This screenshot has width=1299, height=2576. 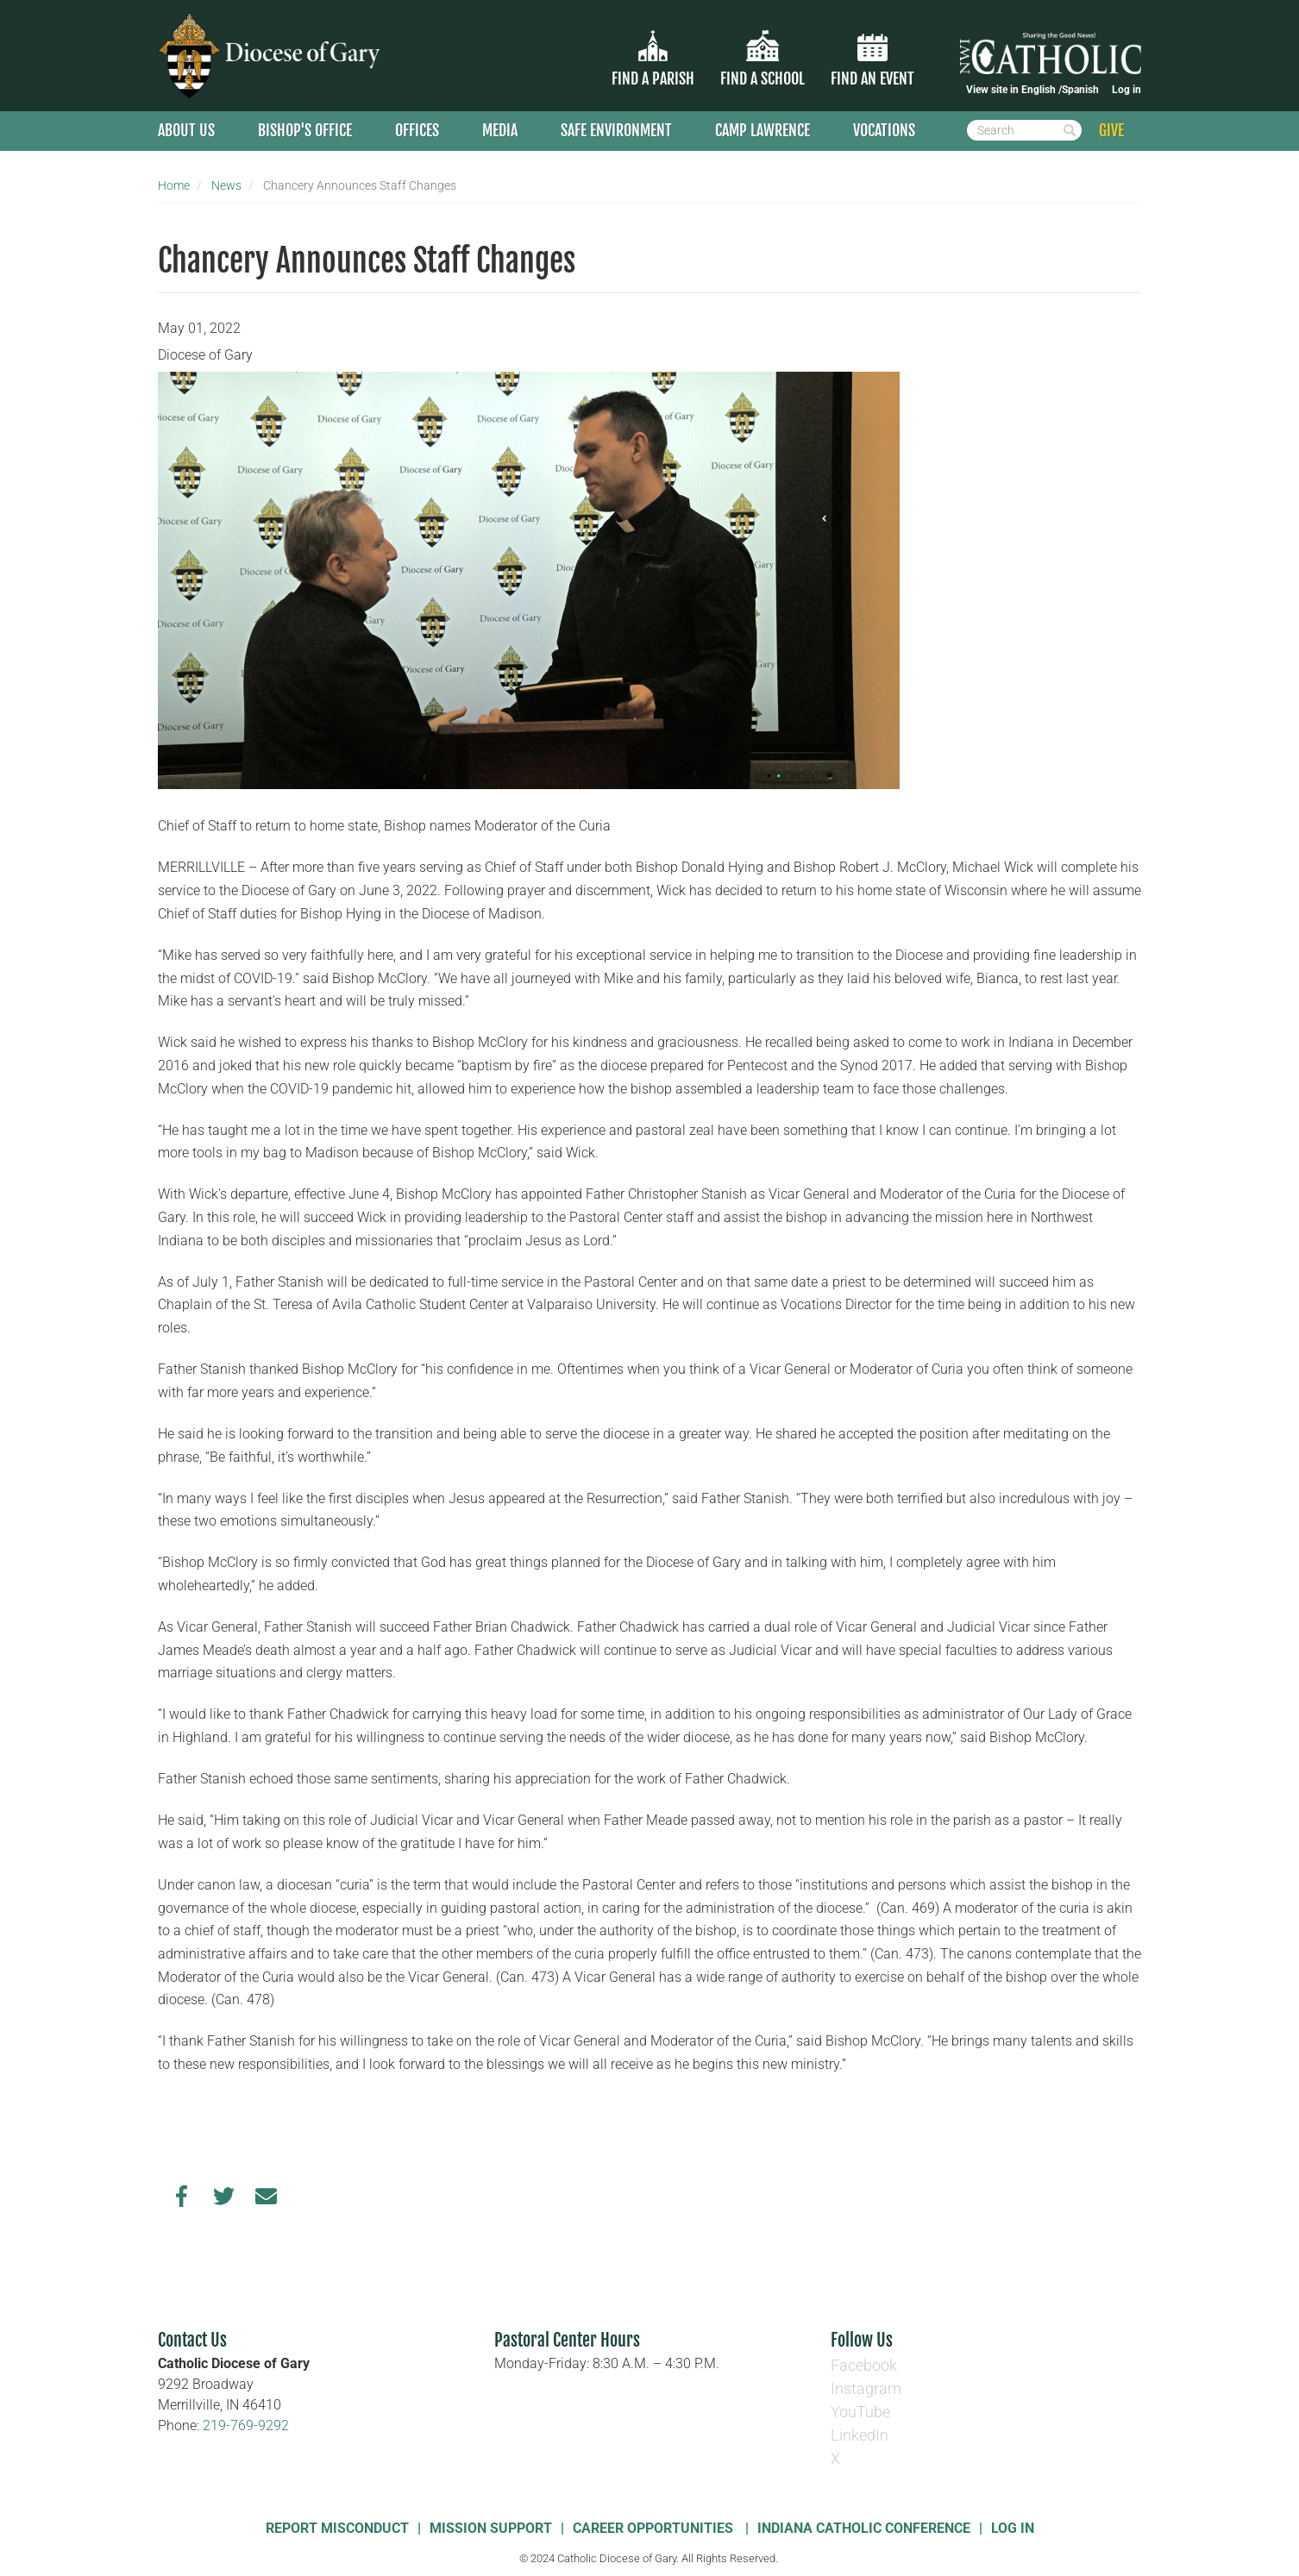 I want to click on Home, so click(x=174, y=185).